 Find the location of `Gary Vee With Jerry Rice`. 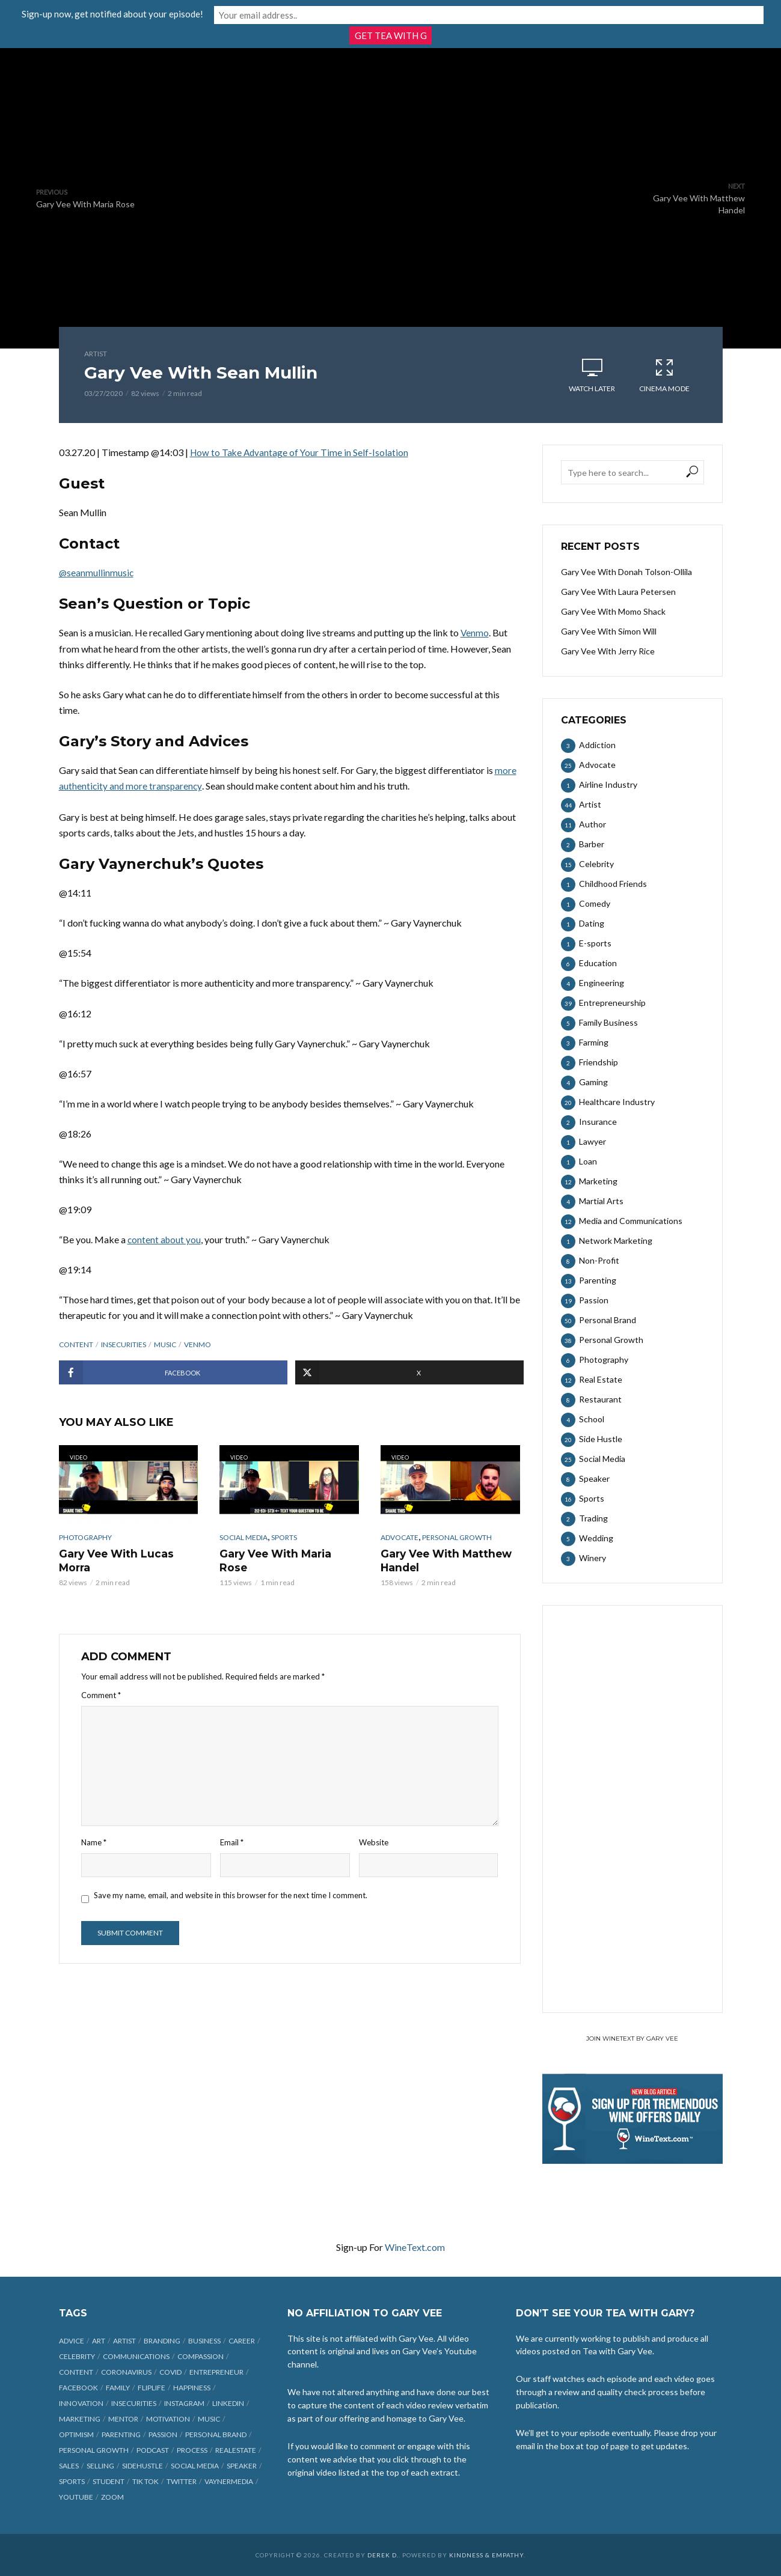

Gary Vee With Jerry Rice is located at coordinates (608, 651).